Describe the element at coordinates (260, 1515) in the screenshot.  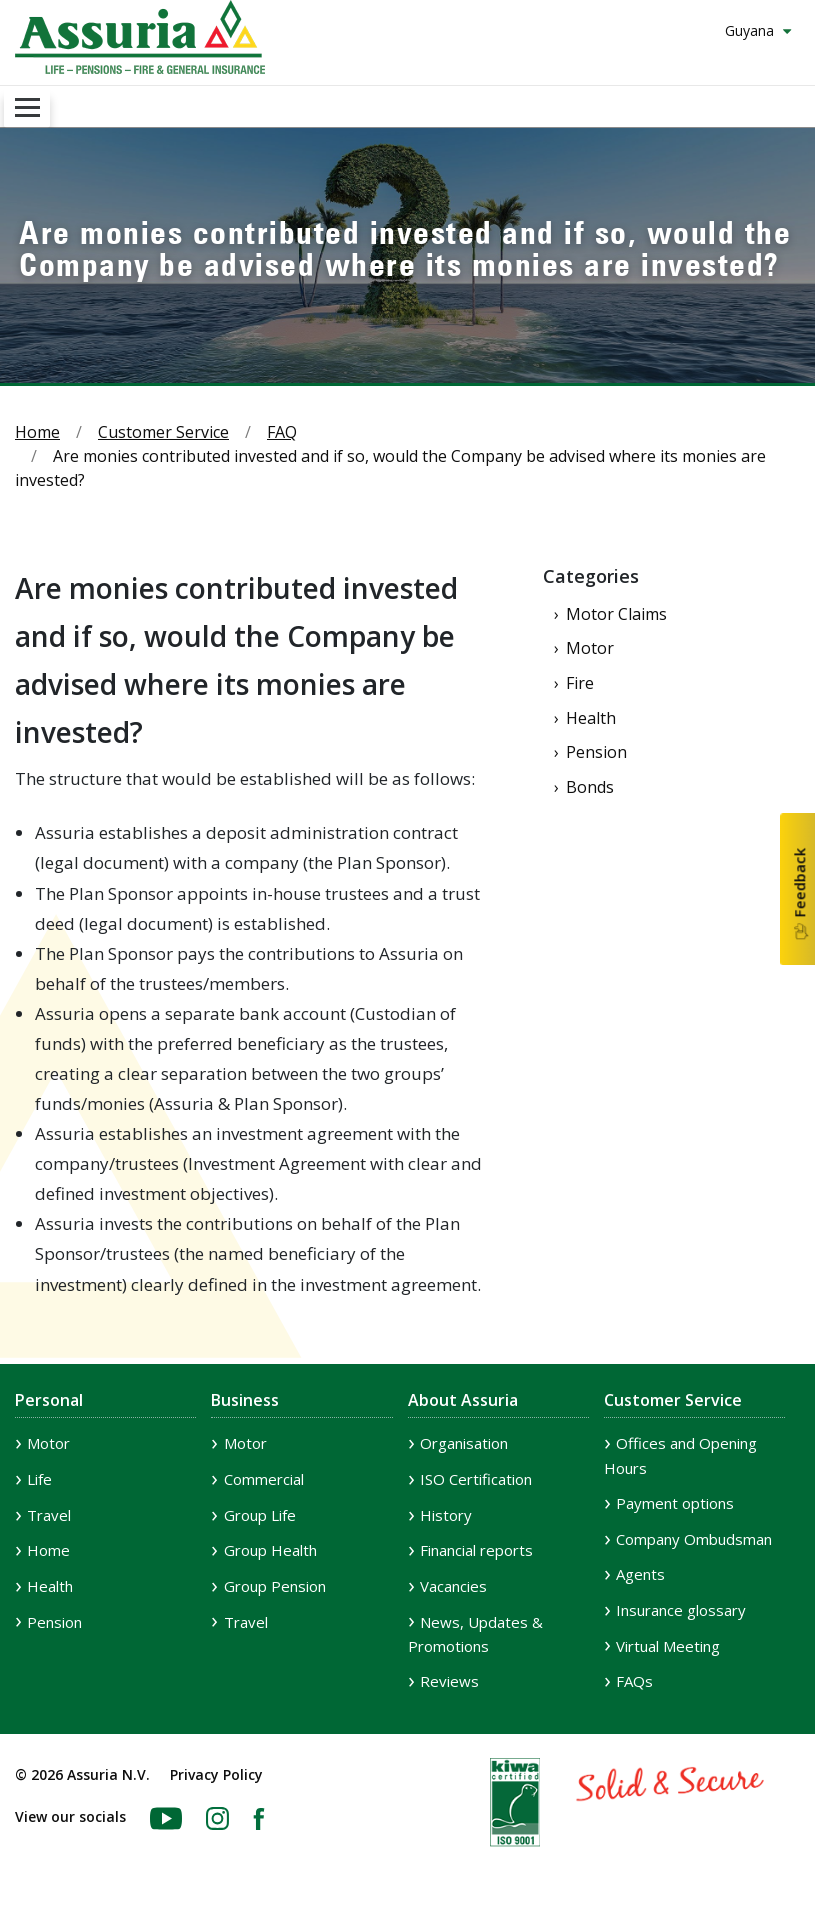
I see `Group Life` at that location.